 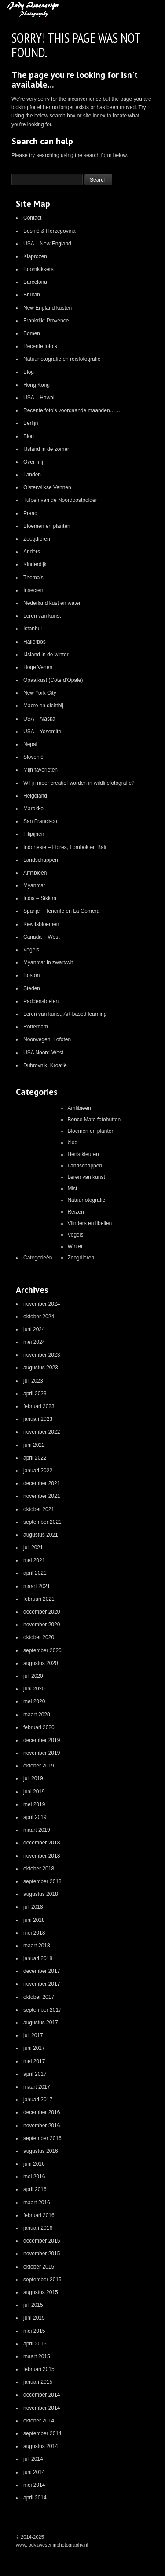 I want to click on Barcelona, so click(x=35, y=282).